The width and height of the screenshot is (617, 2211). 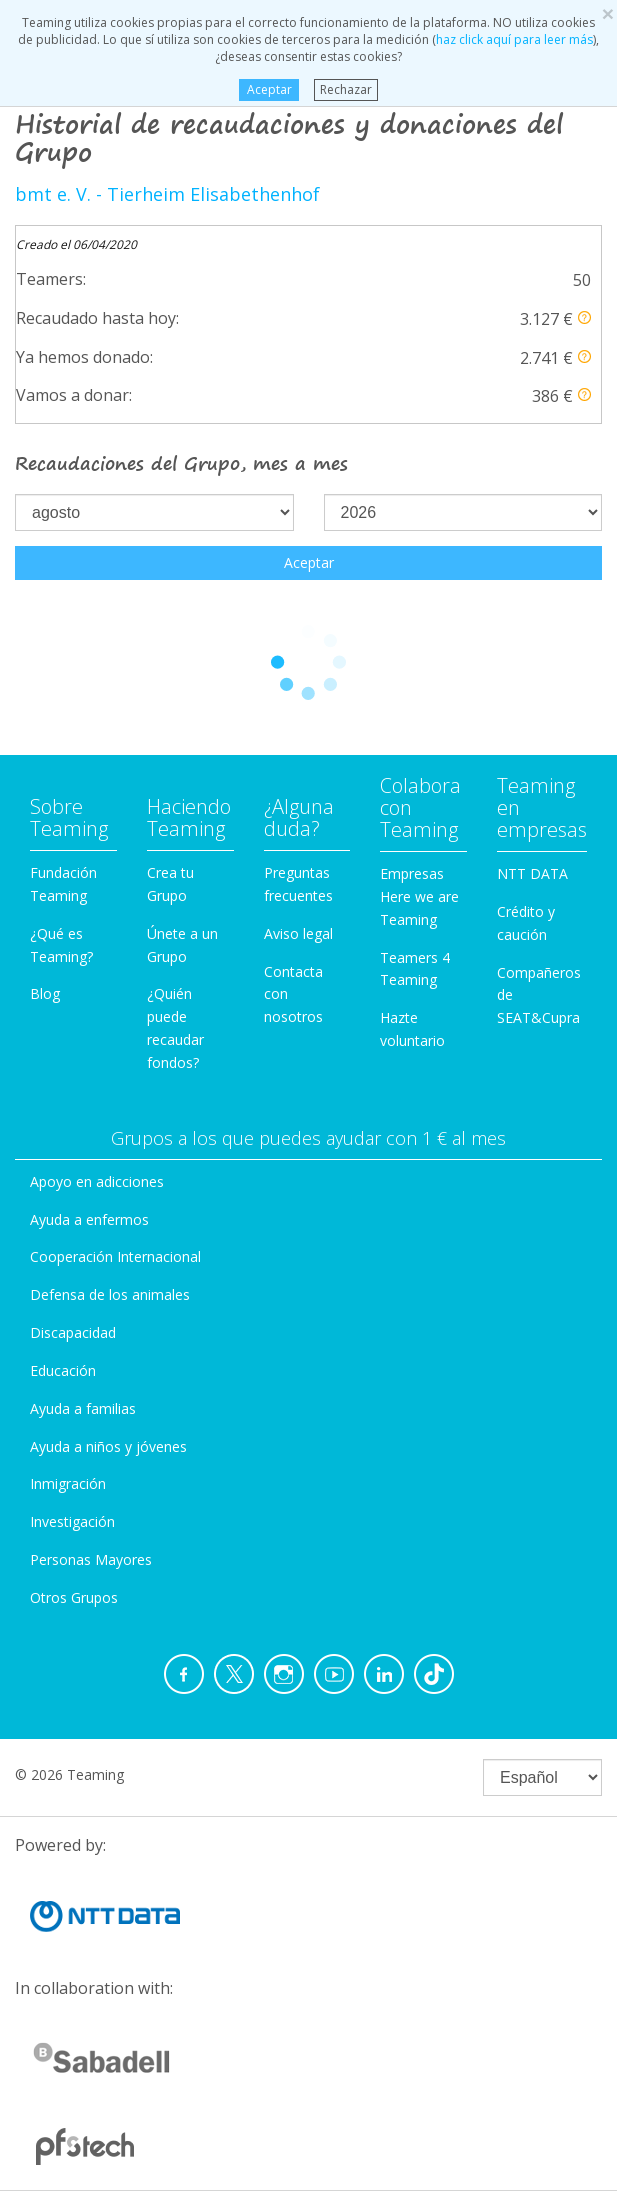 I want to click on Cooperación Internacional, so click(x=115, y=1256).